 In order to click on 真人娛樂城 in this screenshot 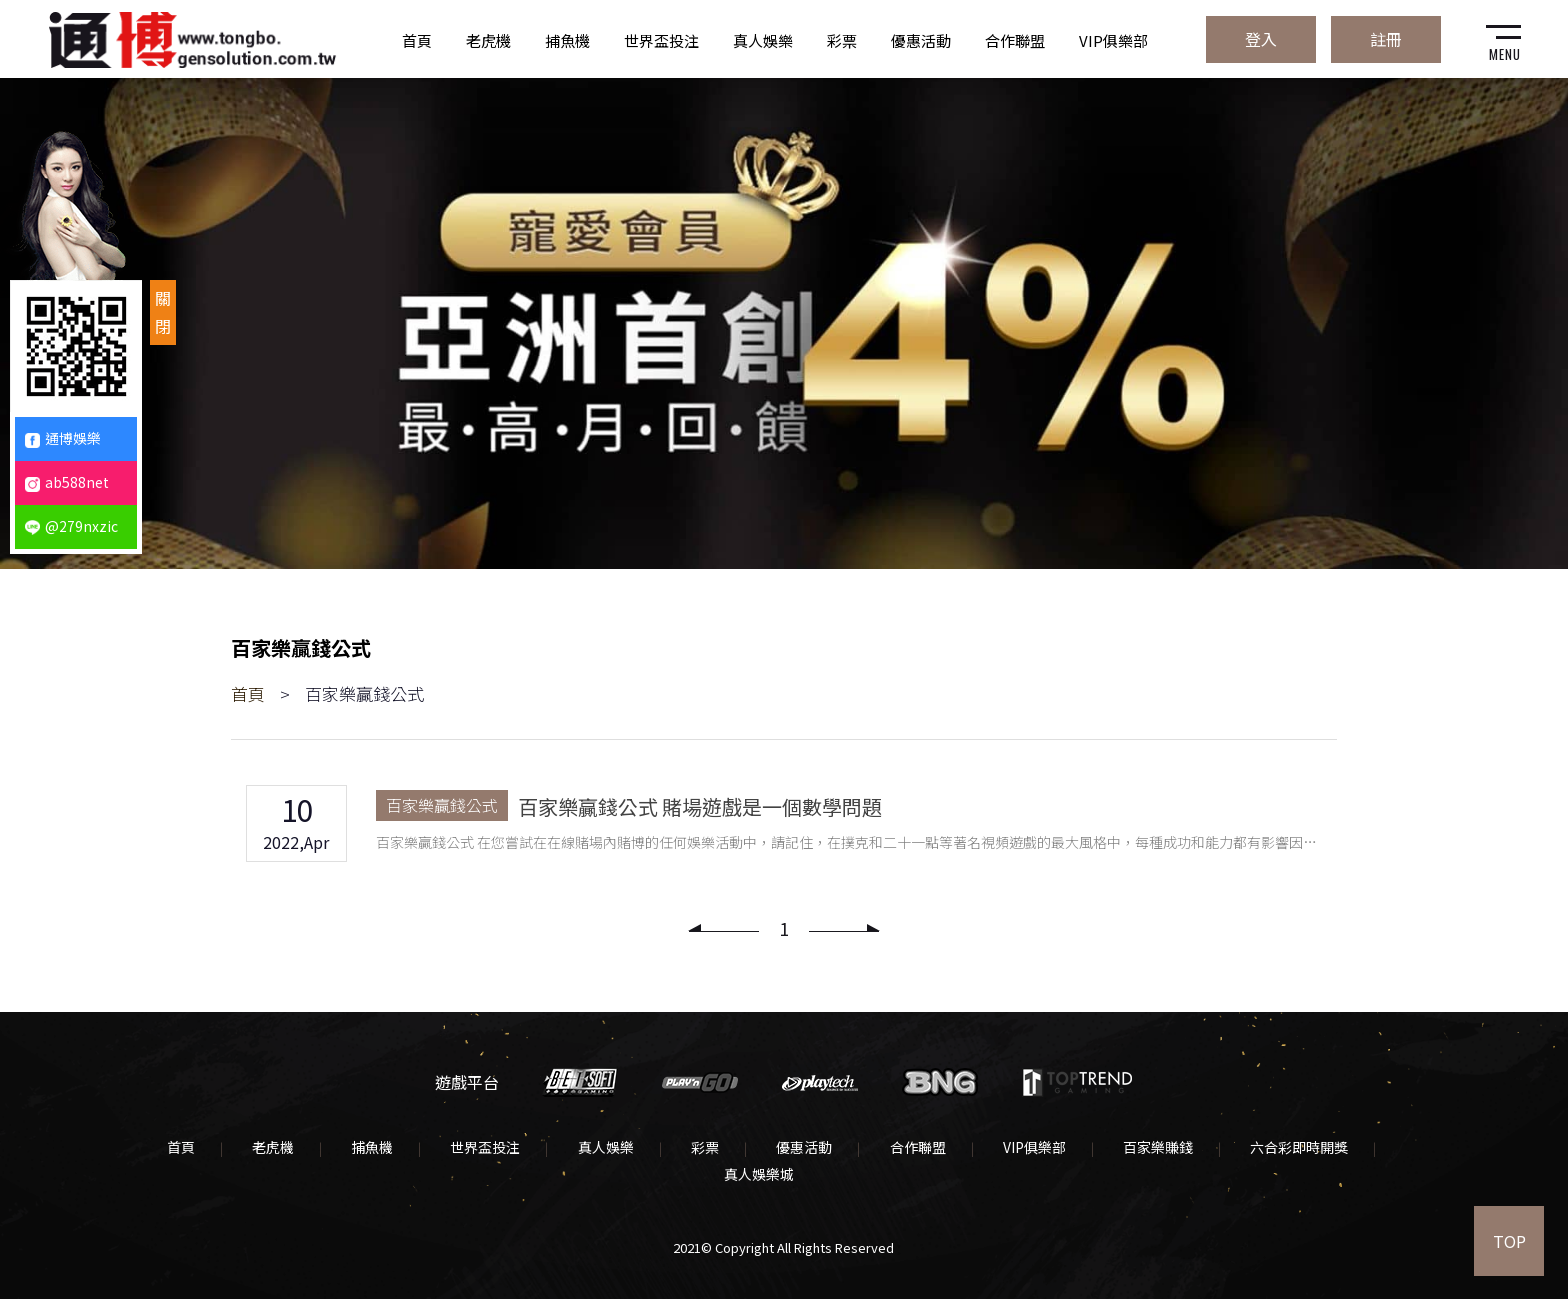, I will do `click(759, 1177)`.